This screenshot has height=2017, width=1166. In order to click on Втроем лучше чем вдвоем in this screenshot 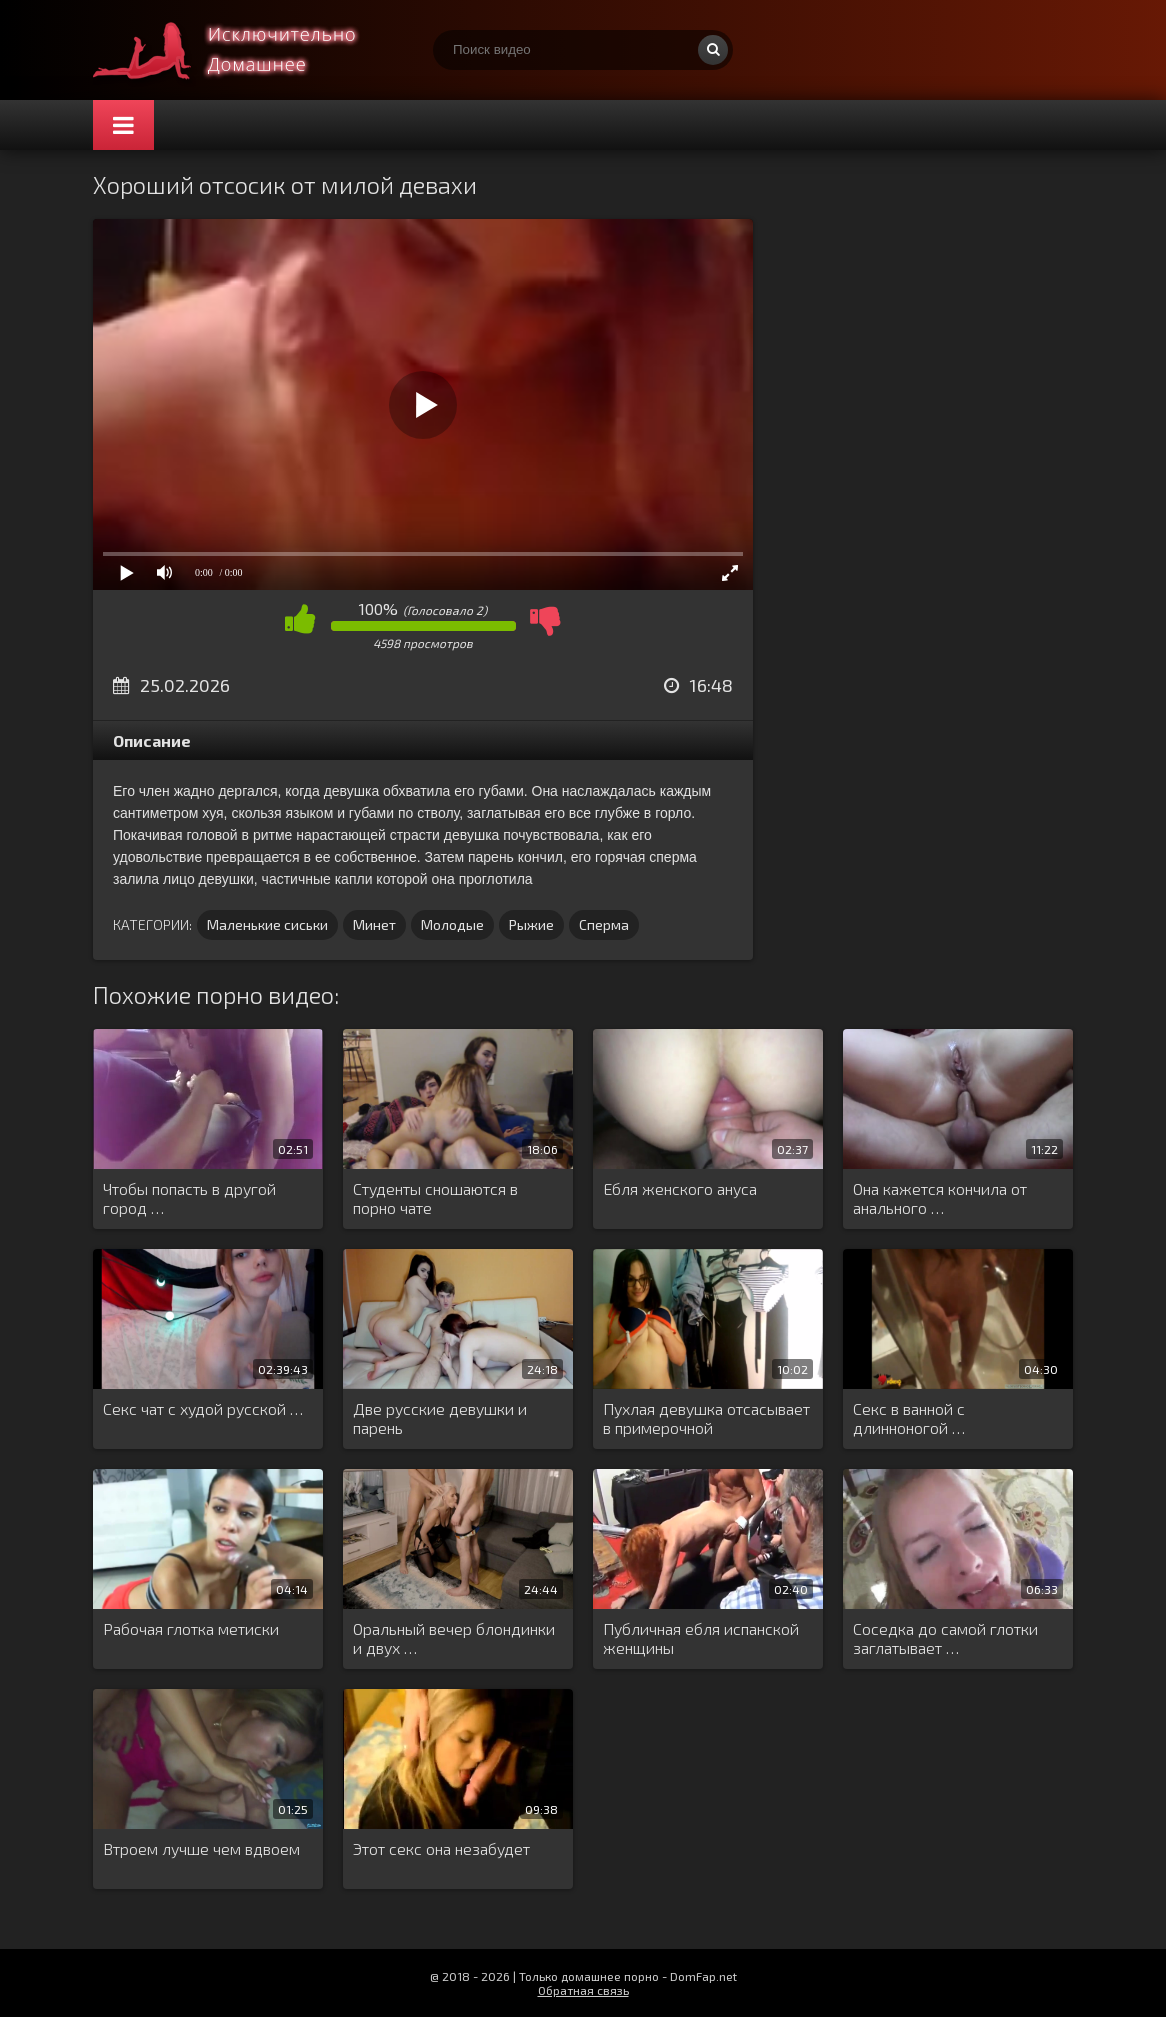, I will do `click(201, 1848)`.